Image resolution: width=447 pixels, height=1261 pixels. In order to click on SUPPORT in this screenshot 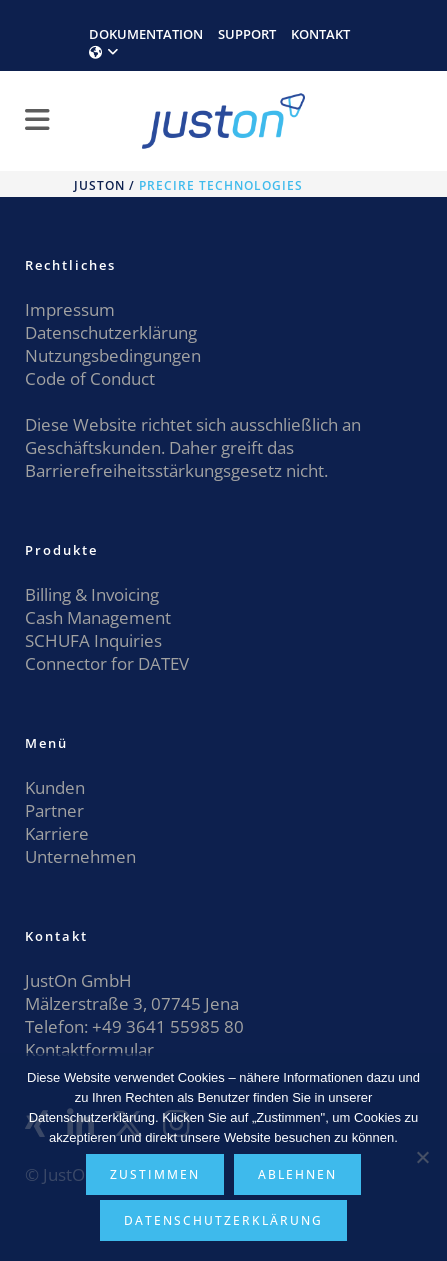, I will do `click(247, 34)`.